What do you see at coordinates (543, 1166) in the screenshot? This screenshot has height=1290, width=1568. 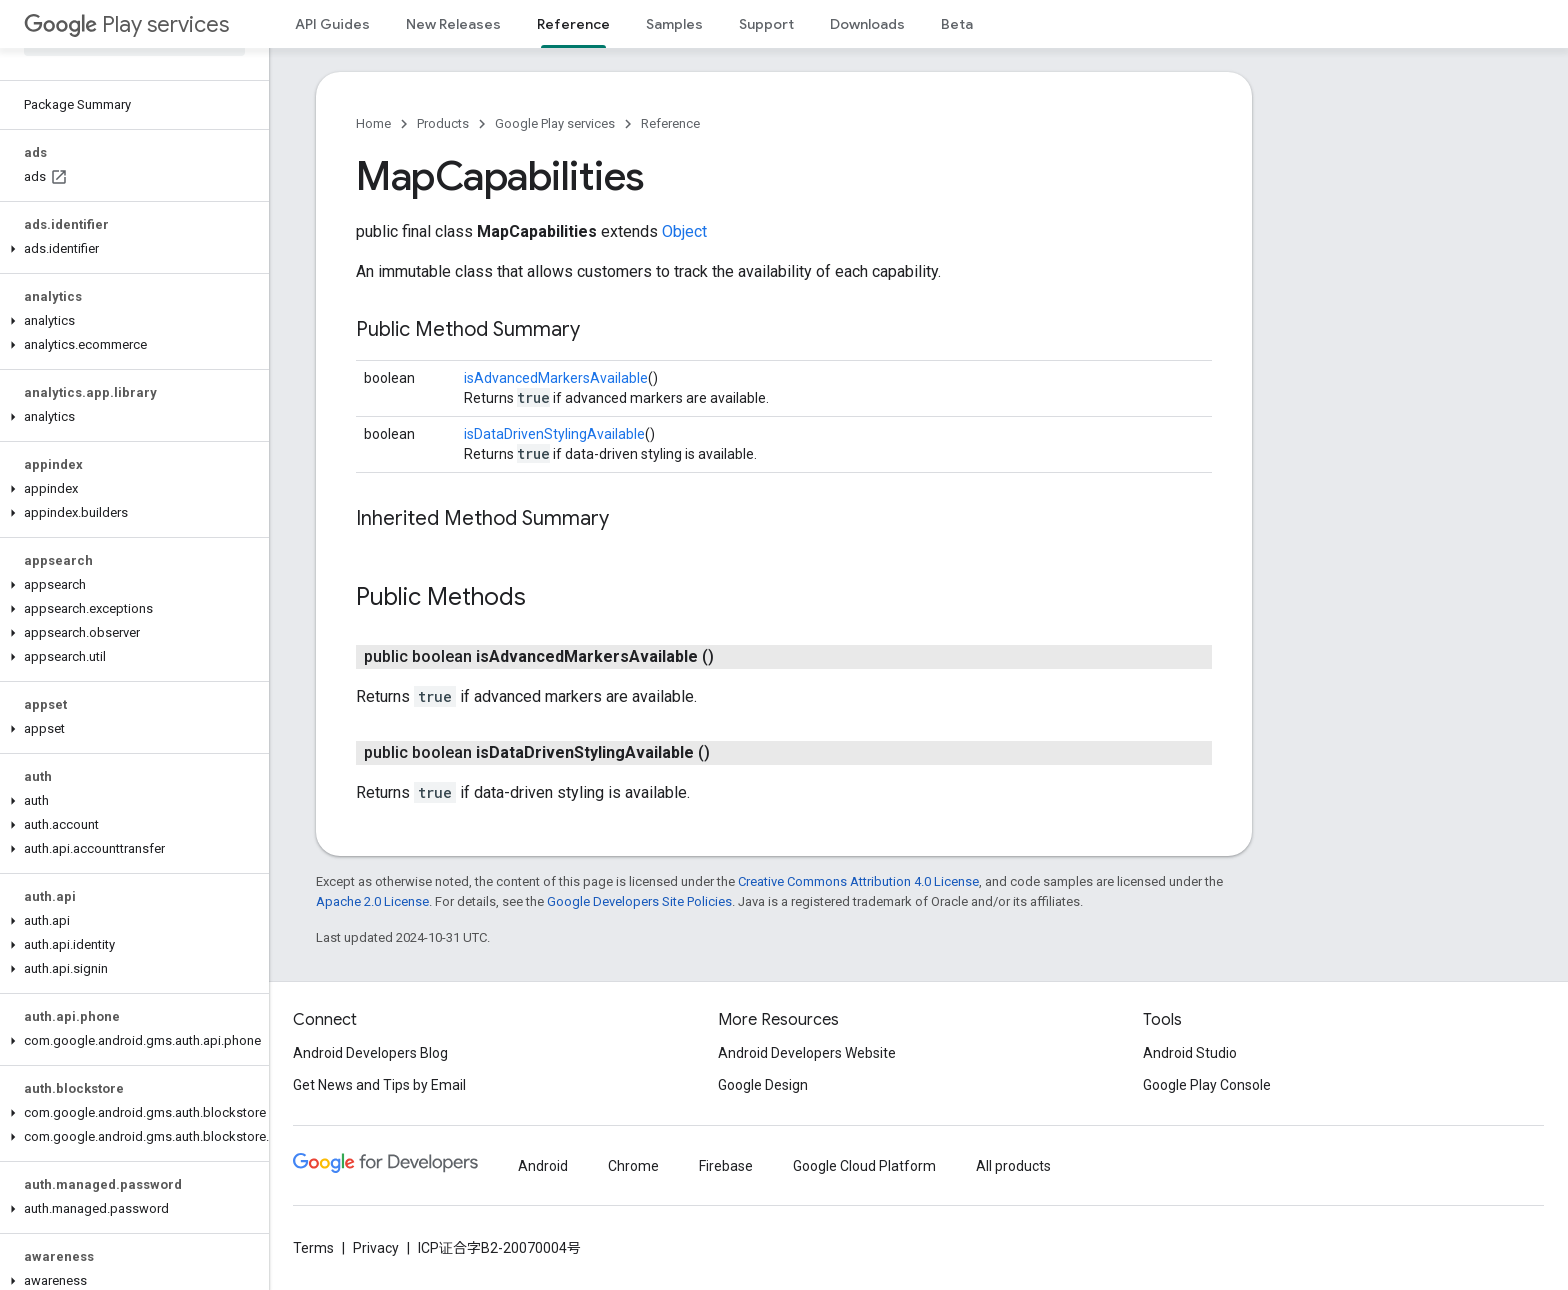 I see `Android` at bounding box center [543, 1166].